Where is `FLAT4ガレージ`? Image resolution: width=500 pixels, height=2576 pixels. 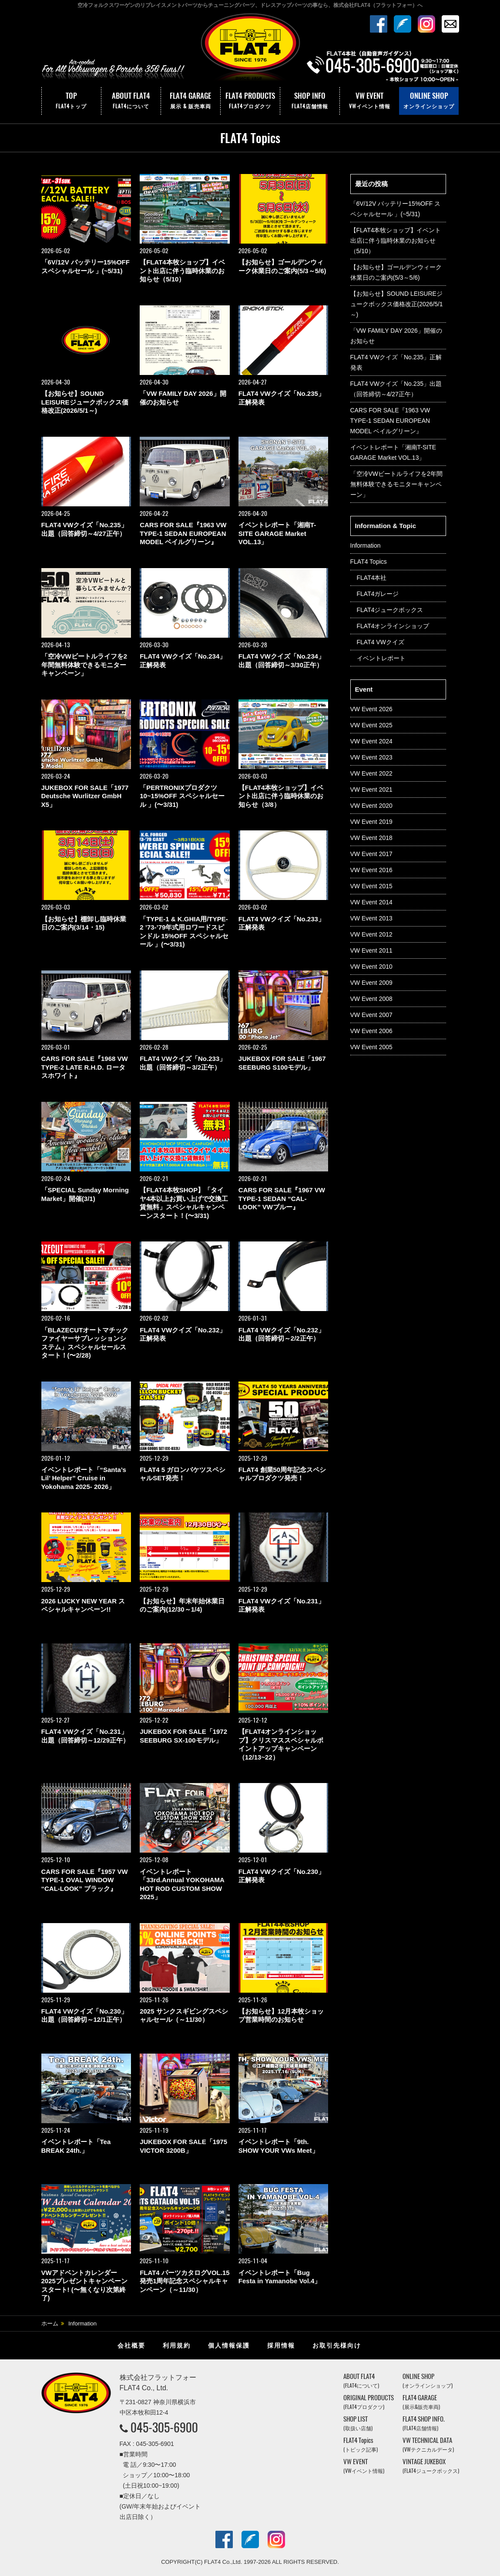 FLAT4ガレージ is located at coordinates (378, 593).